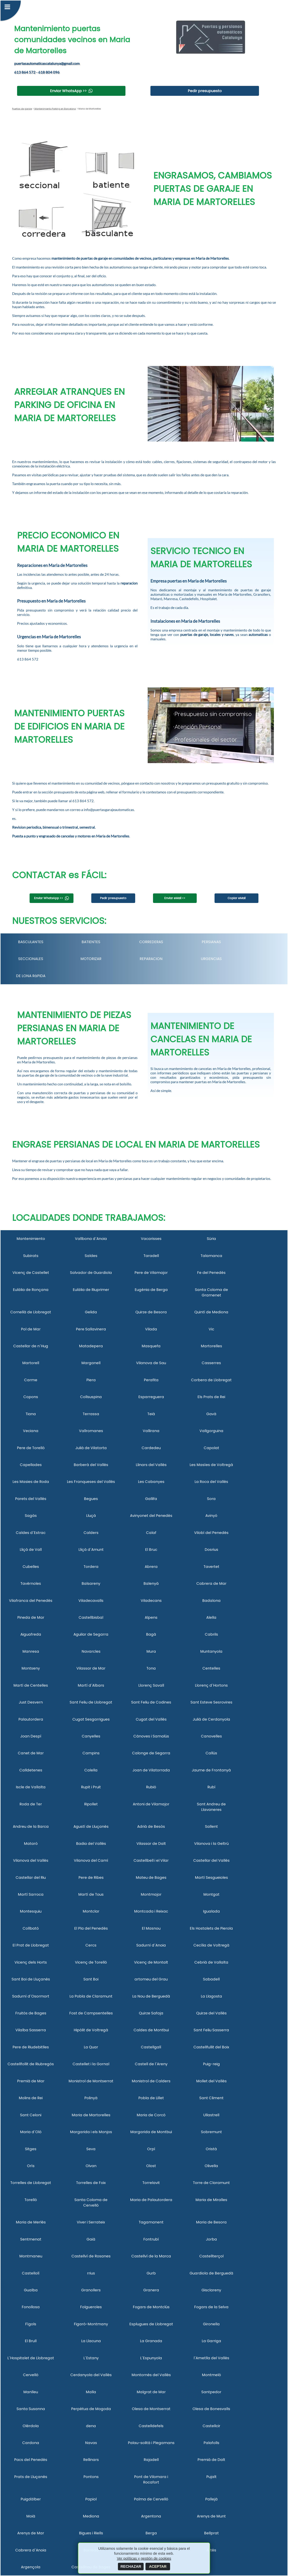 The image size is (288, 2576). I want to click on Centelles, so click(211, 1668).